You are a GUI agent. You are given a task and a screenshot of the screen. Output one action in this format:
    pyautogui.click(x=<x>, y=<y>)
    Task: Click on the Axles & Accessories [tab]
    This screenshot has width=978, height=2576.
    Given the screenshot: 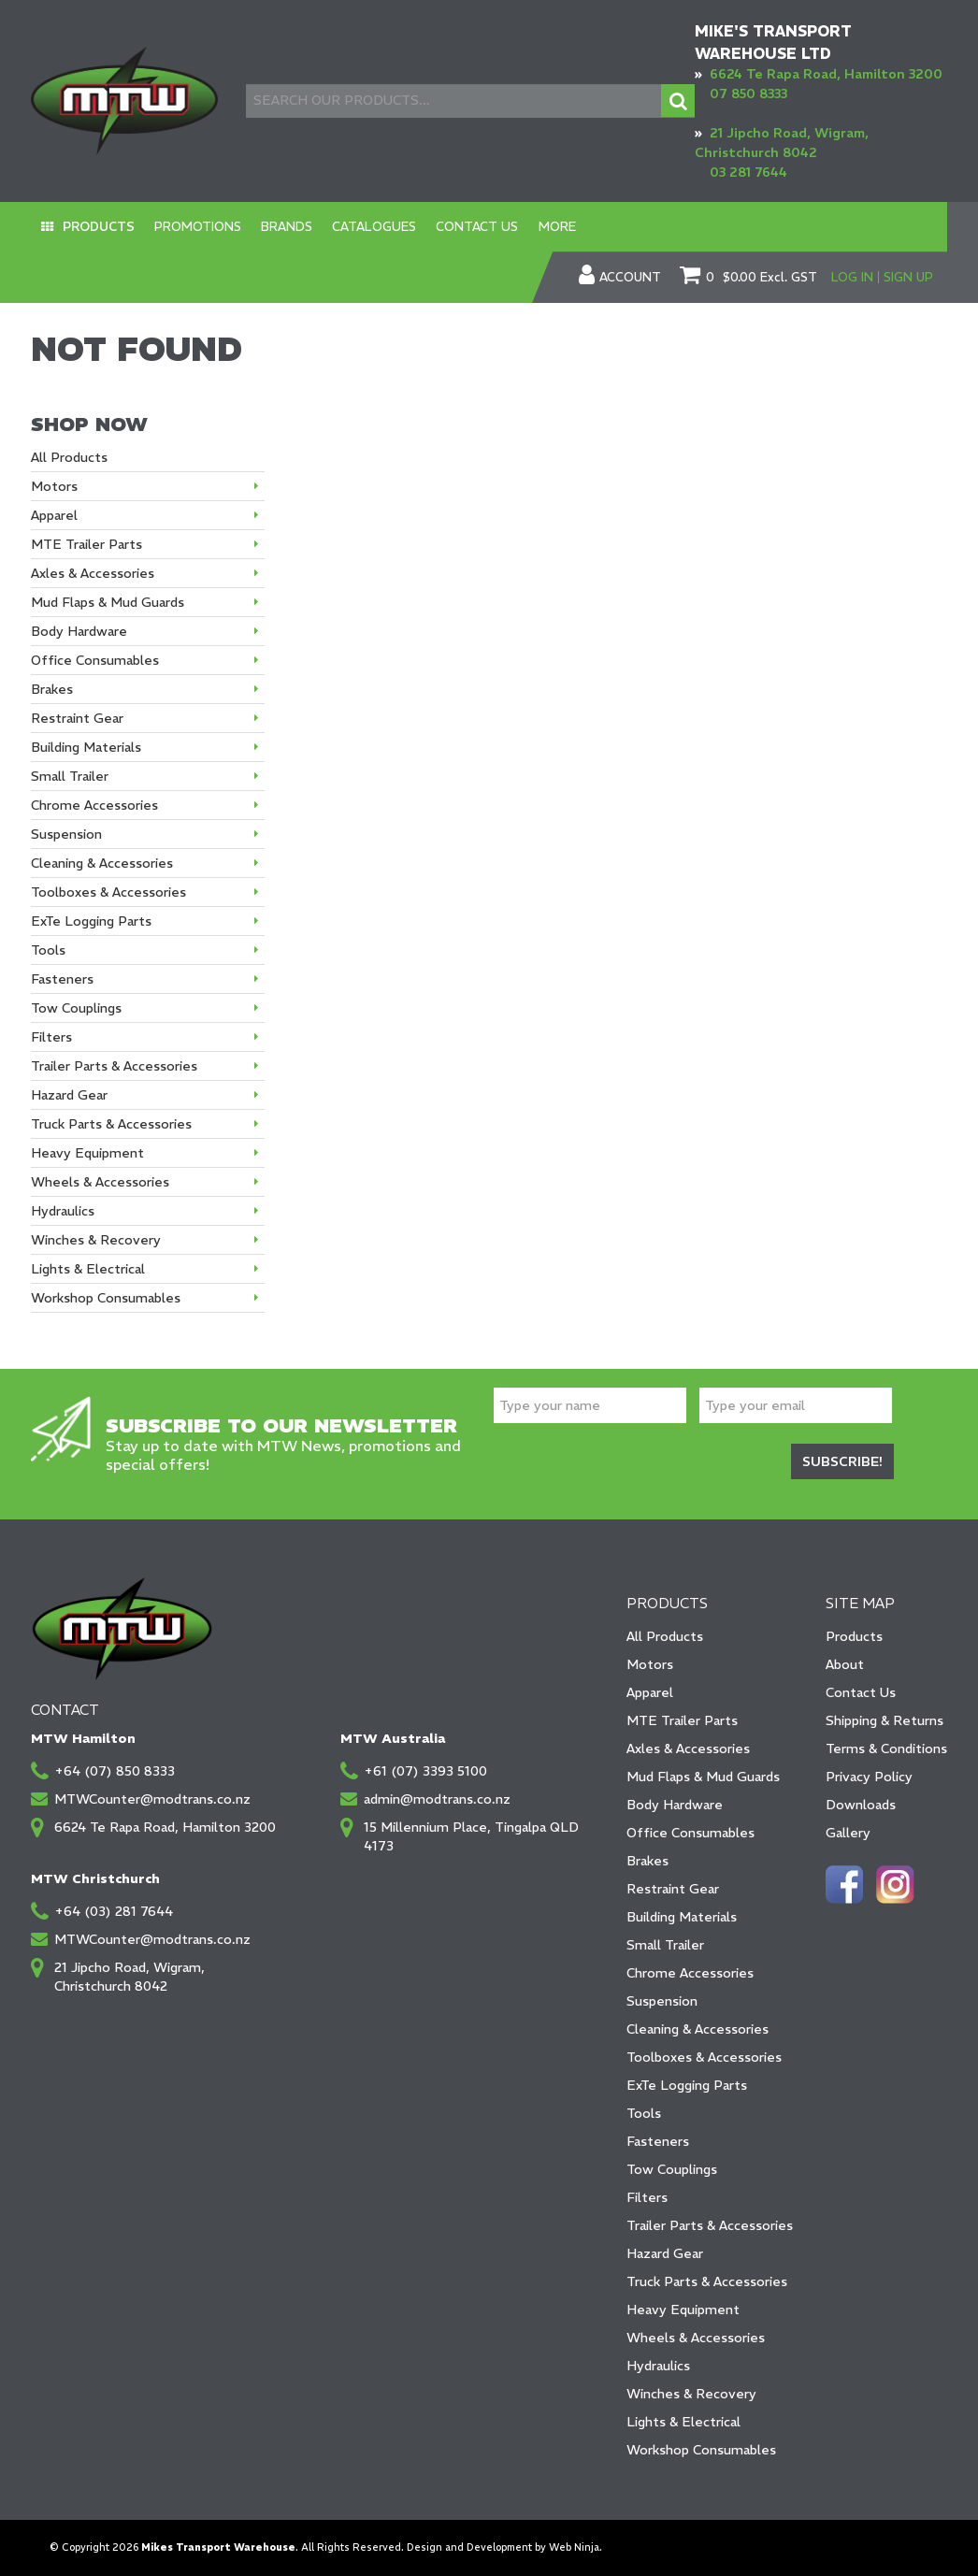 What is the action you would take?
    pyautogui.click(x=92, y=573)
    